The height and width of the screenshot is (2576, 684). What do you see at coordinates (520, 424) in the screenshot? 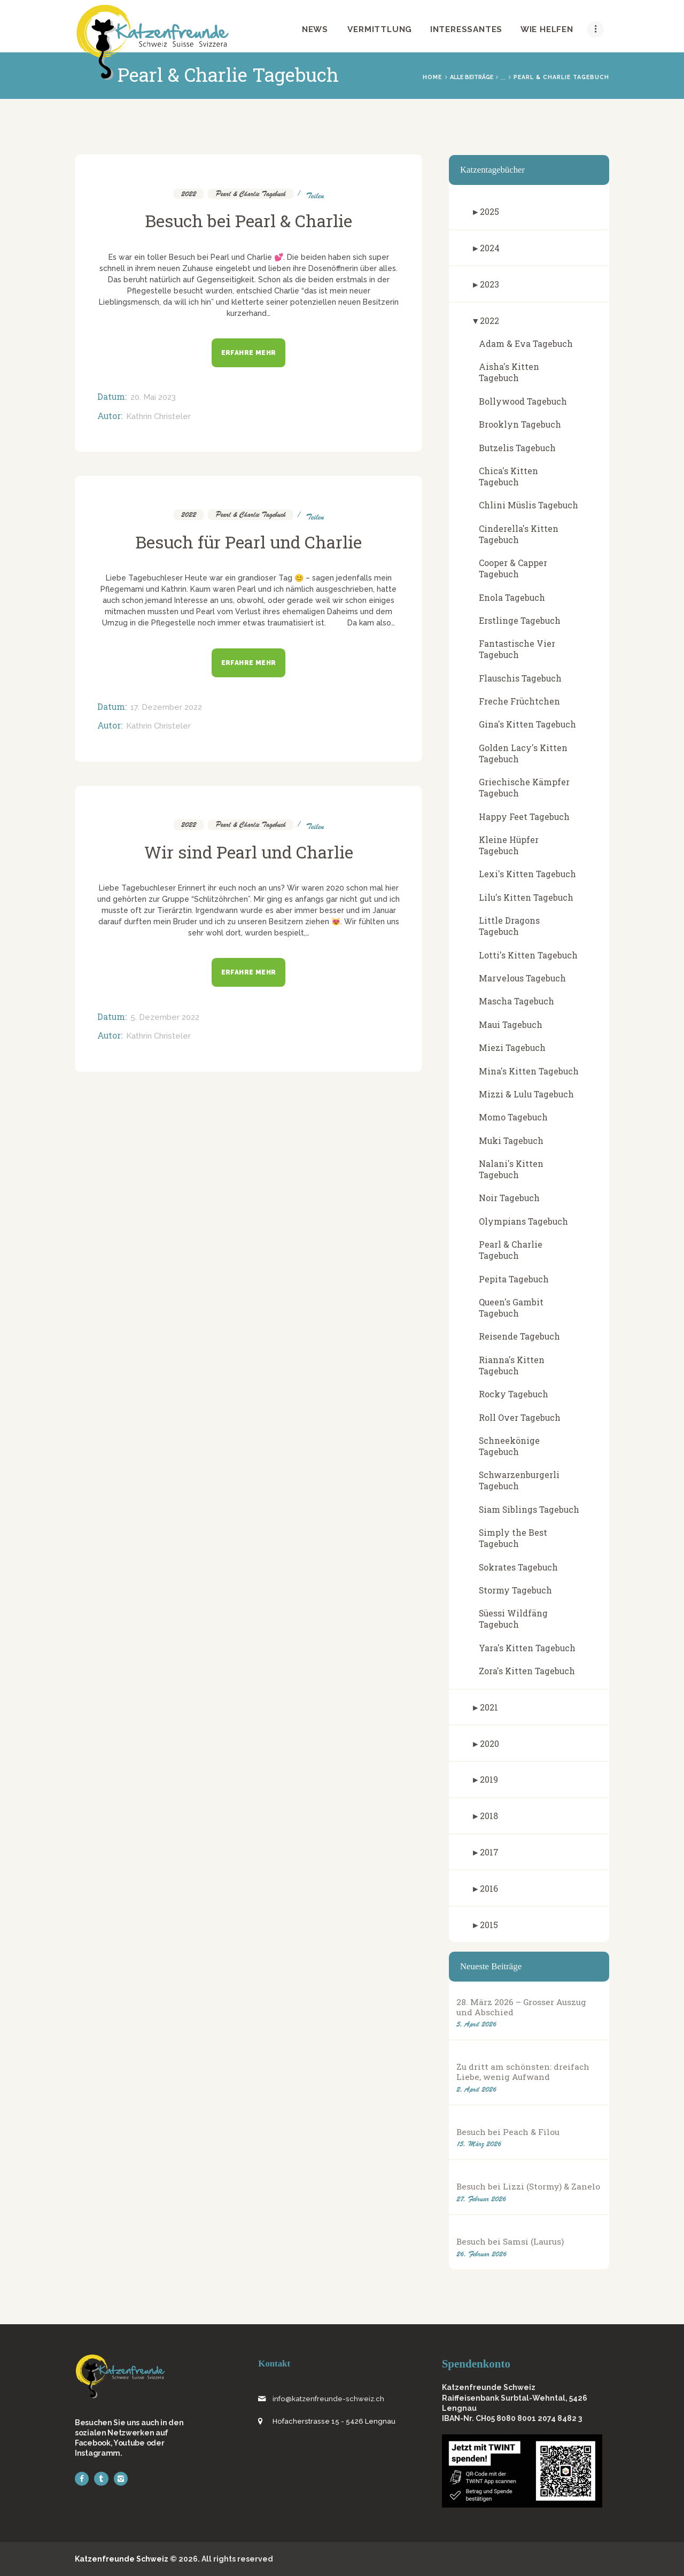
I see `Brooklyn Tagebuch` at bounding box center [520, 424].